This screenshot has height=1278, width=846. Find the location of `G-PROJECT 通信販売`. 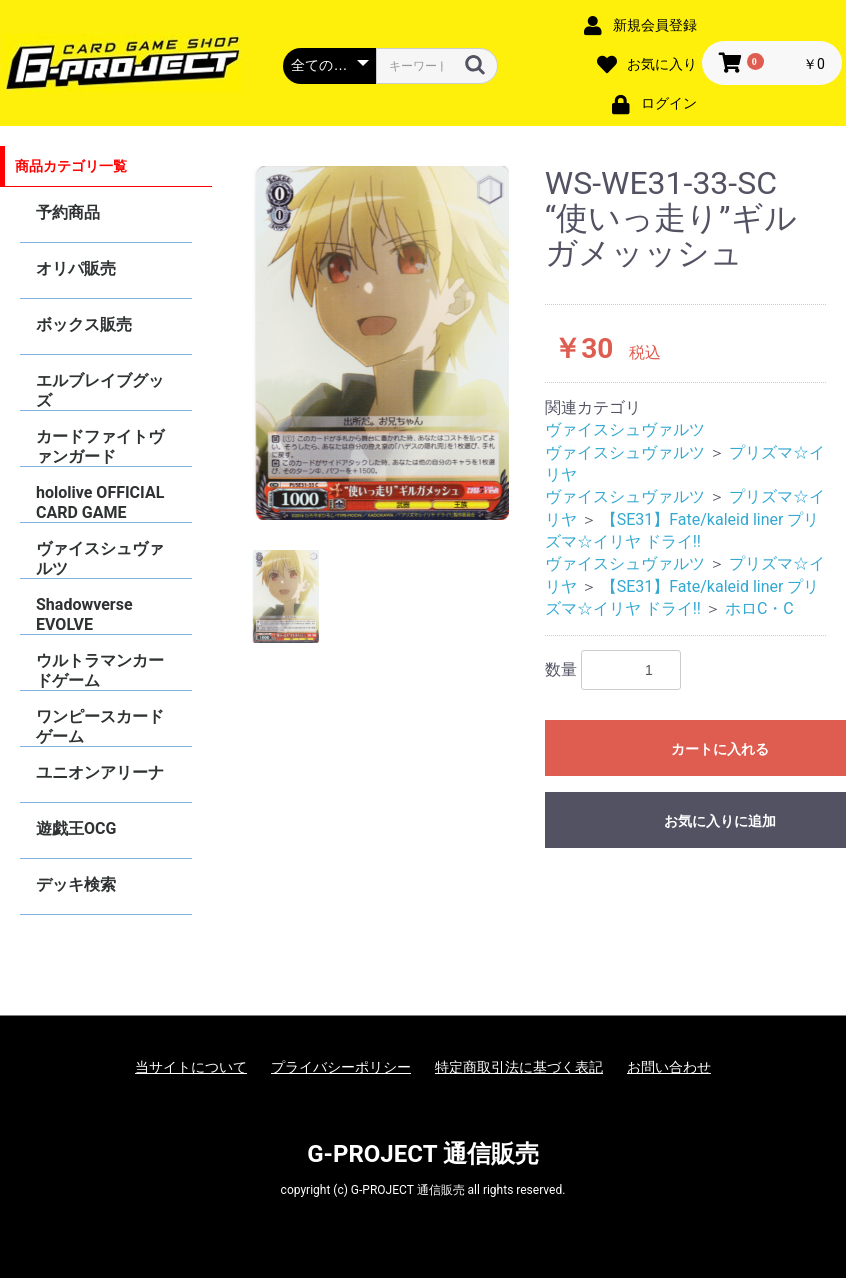

G-PROJECT 通信販売 is located at coordinates (423, 1154).